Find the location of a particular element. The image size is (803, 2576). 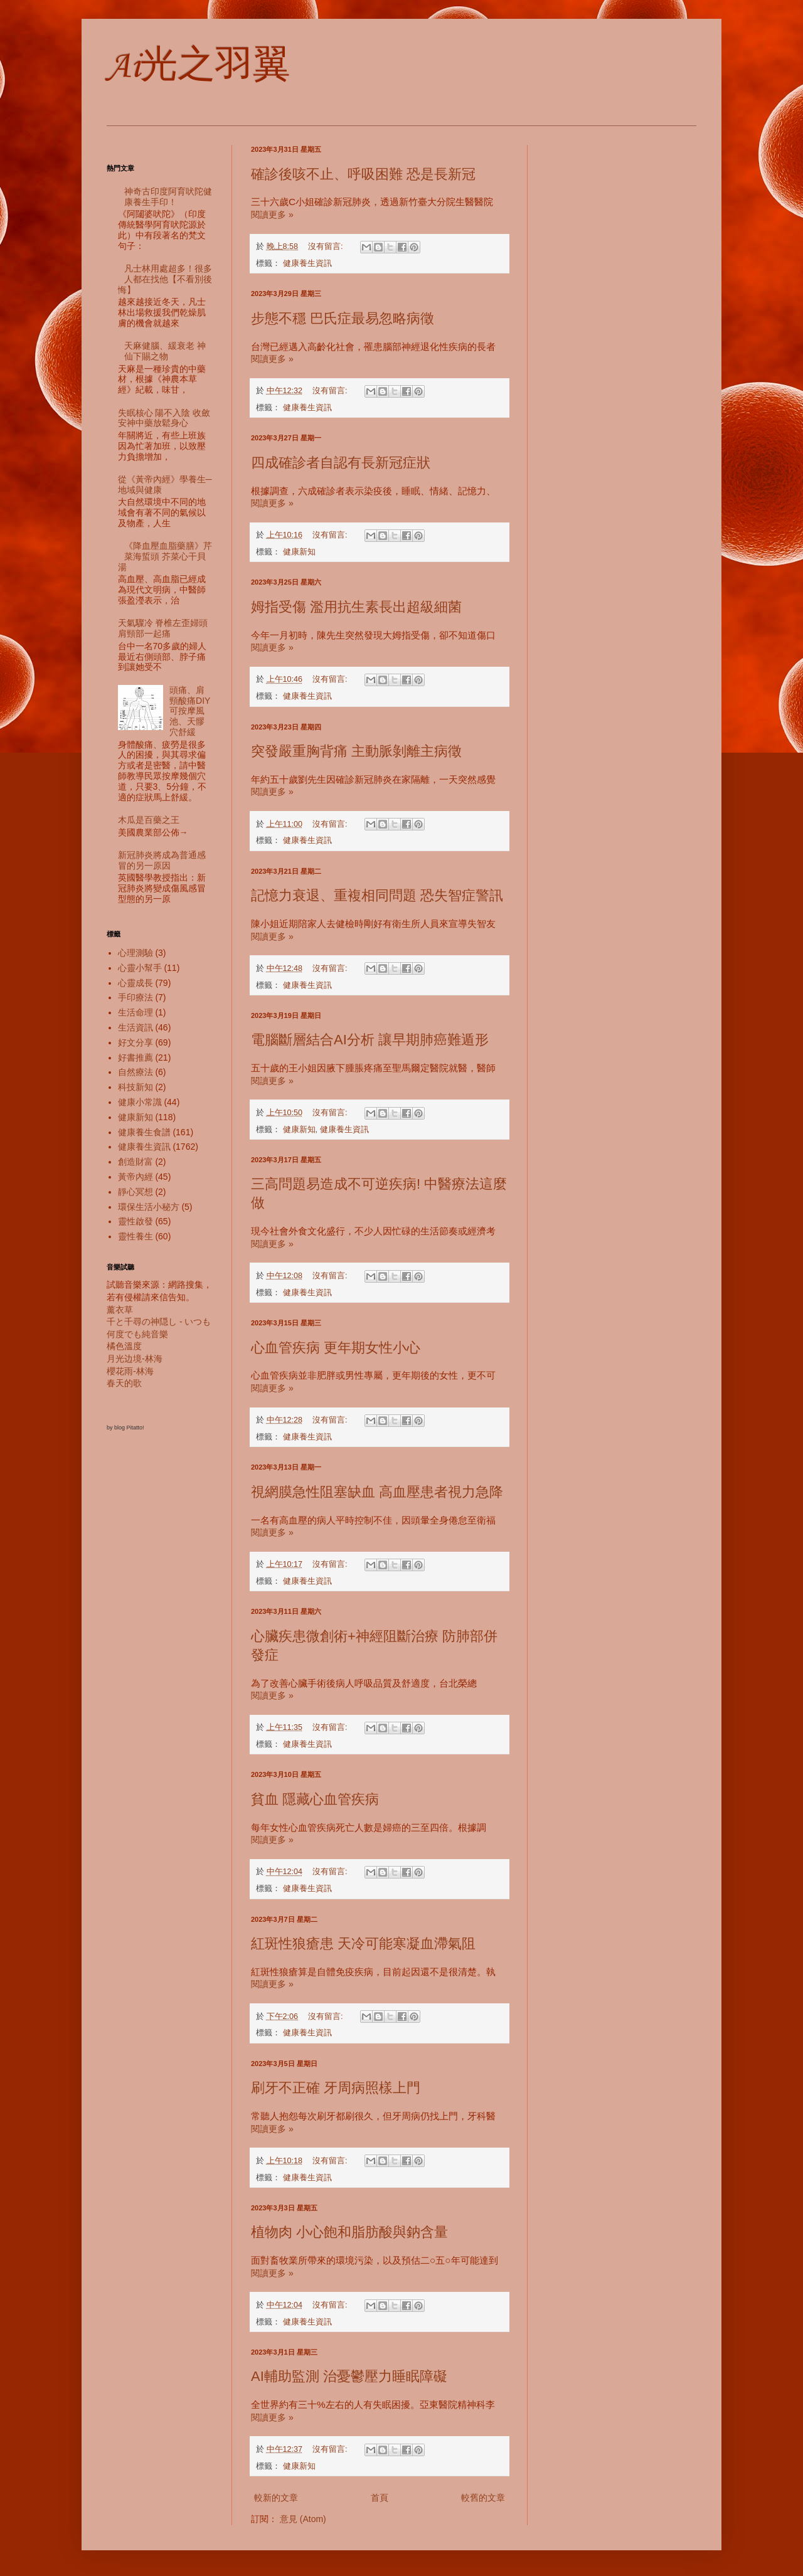

健康新知 is located at coordinates (299, 552).